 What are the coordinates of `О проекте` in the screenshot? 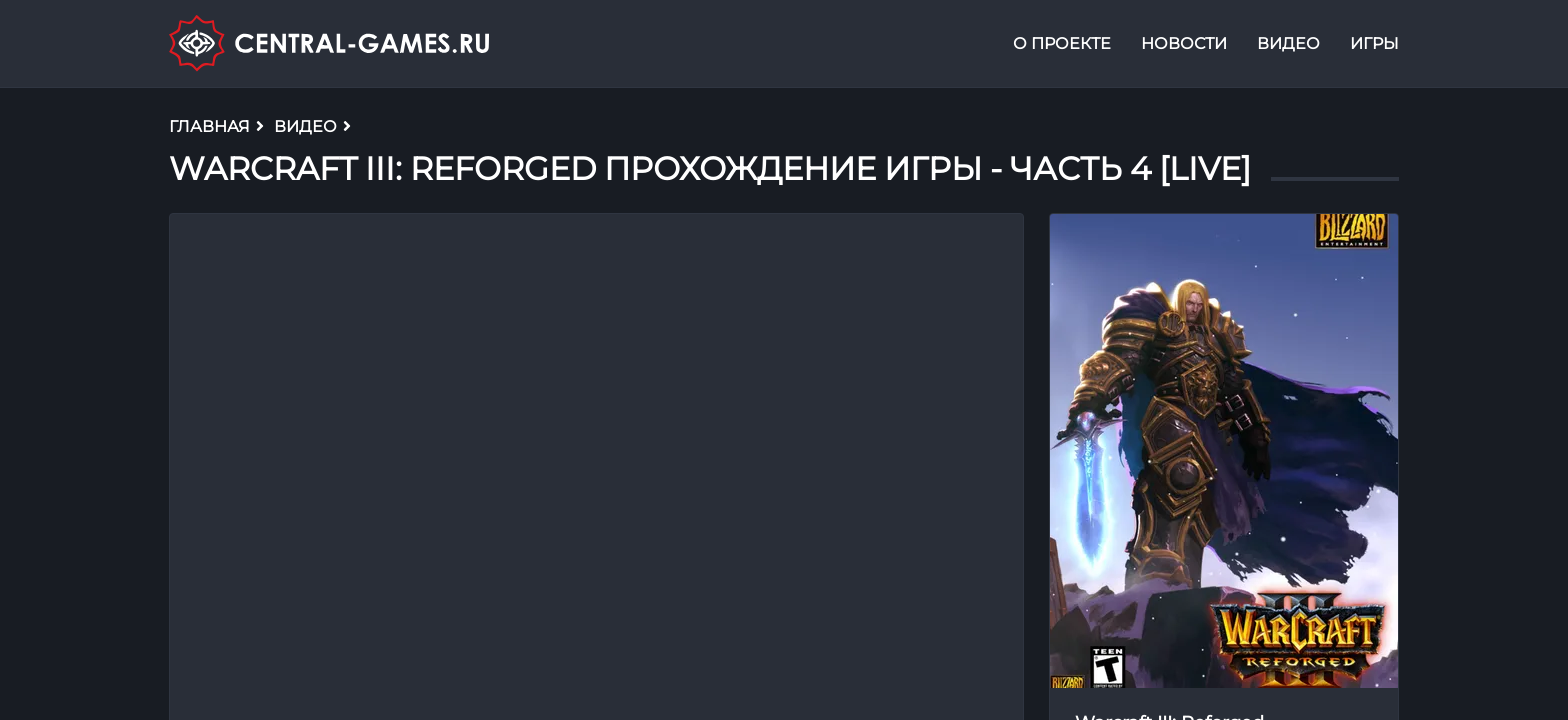 It's located at (1062, 43).